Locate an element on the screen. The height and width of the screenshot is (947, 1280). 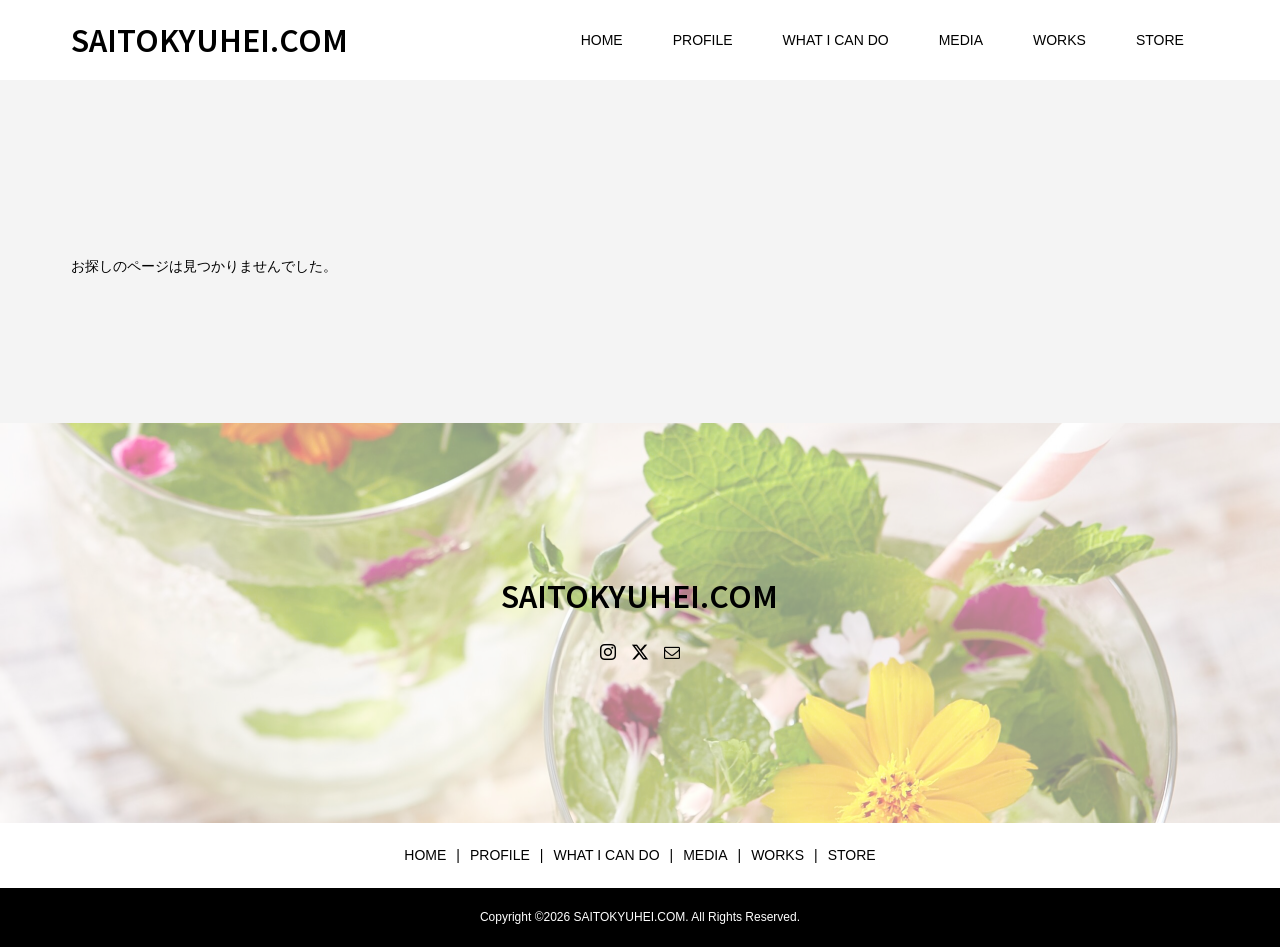
STORE is located at coordinates (1160, 40).